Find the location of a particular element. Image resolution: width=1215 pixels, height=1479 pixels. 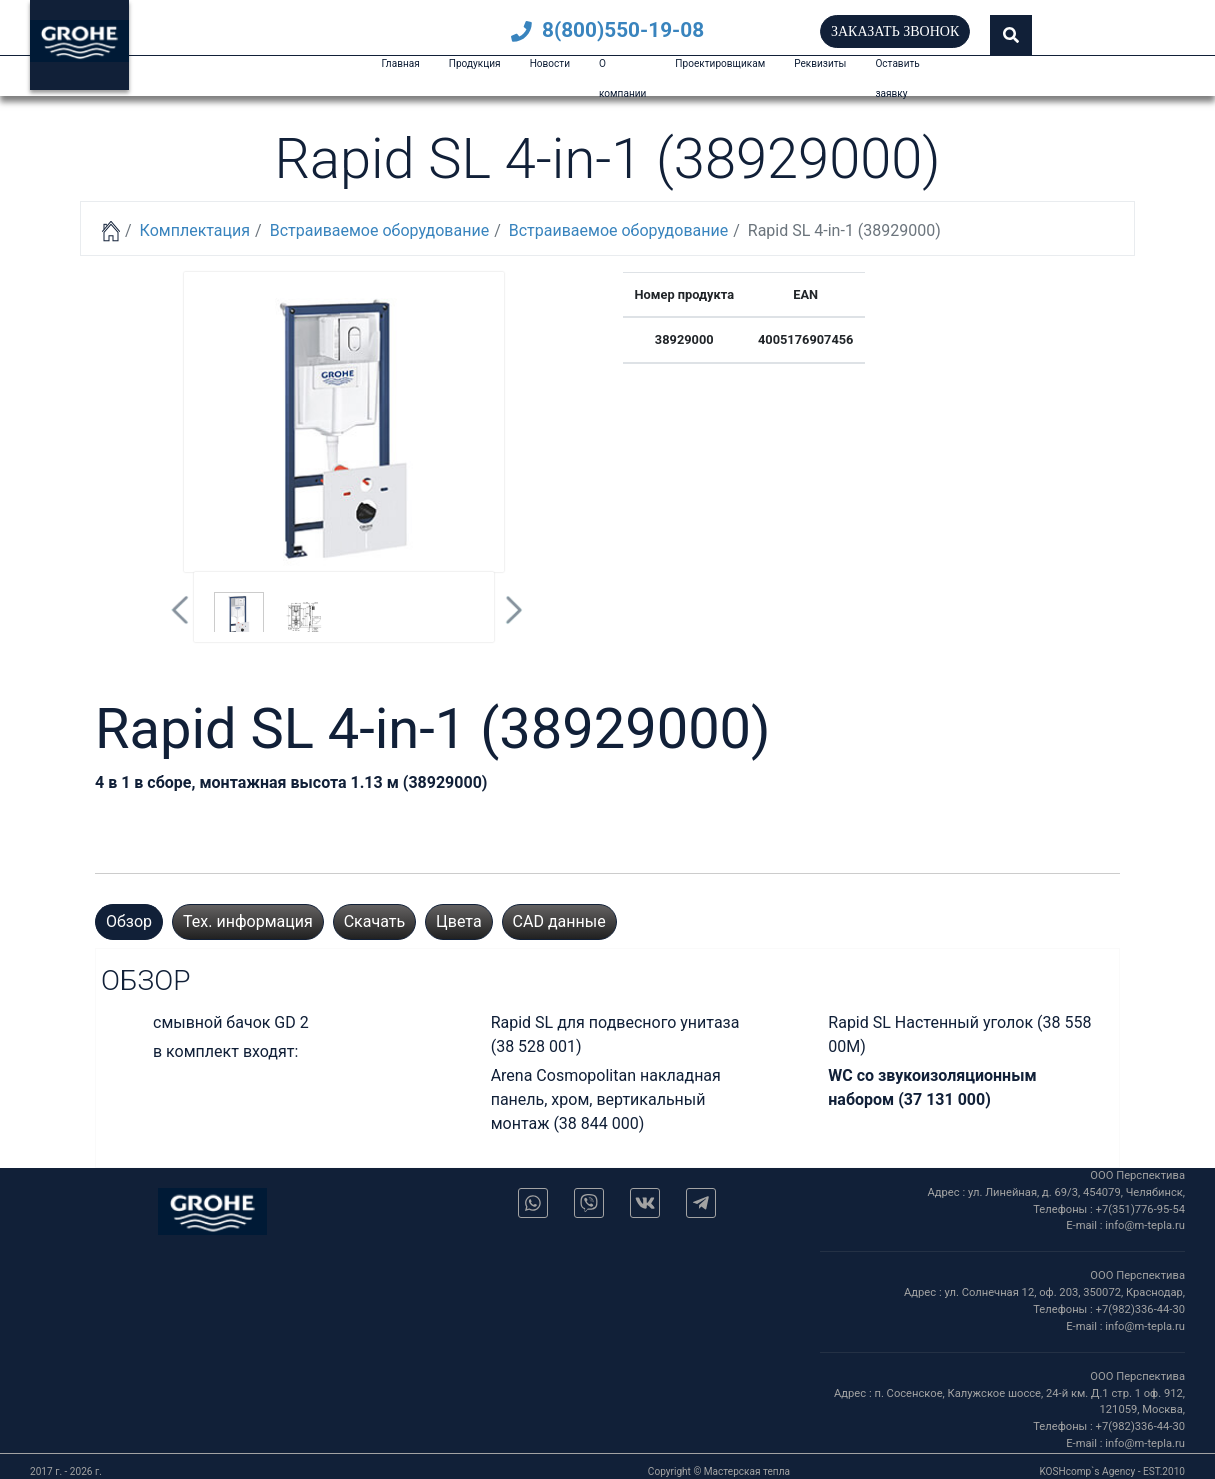

Реквизиты is located at coordinates (820, 63).